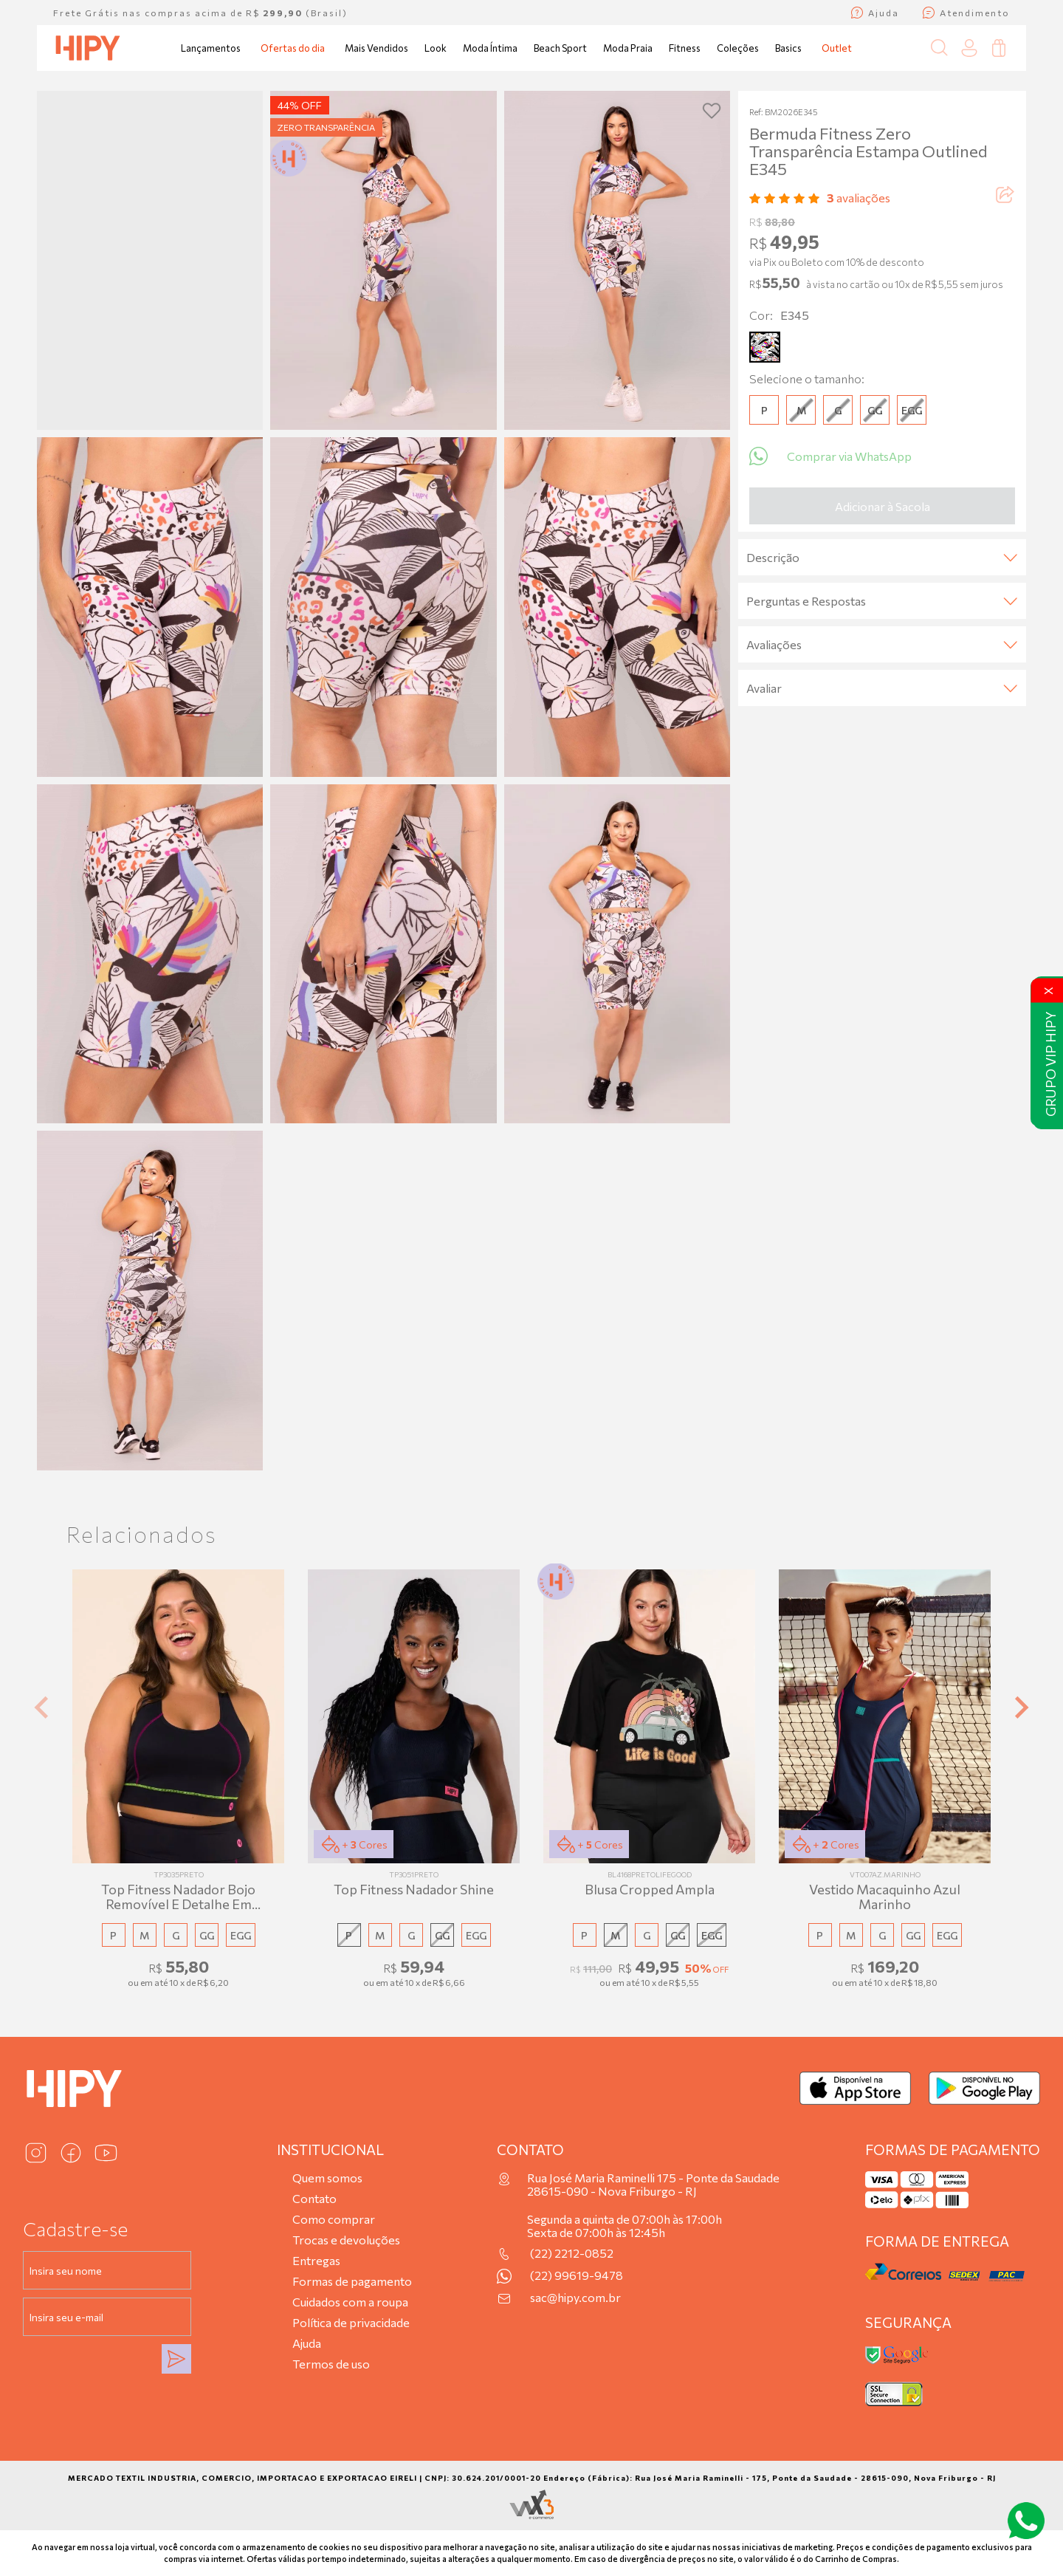 This screenshot has height=2576, width=1063. Describe the element at coordinates (346, 2240) in the screenshot. I see `Trocas e devoluções` at that location.